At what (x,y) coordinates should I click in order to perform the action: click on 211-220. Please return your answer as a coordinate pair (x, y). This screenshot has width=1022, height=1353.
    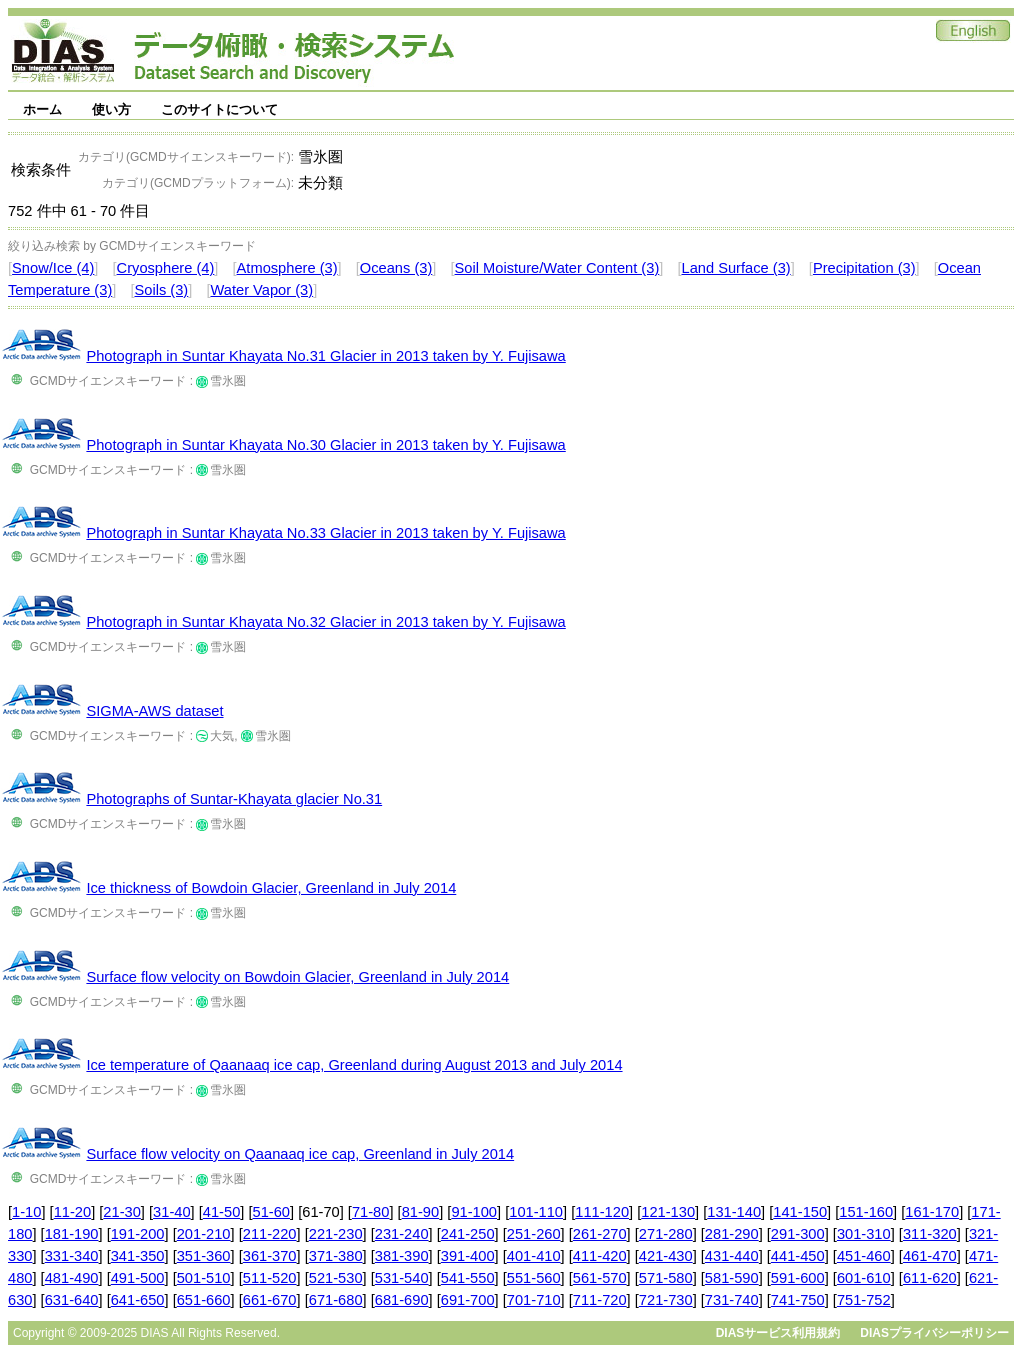
    Looking at the image, I should click on (270, 1234).